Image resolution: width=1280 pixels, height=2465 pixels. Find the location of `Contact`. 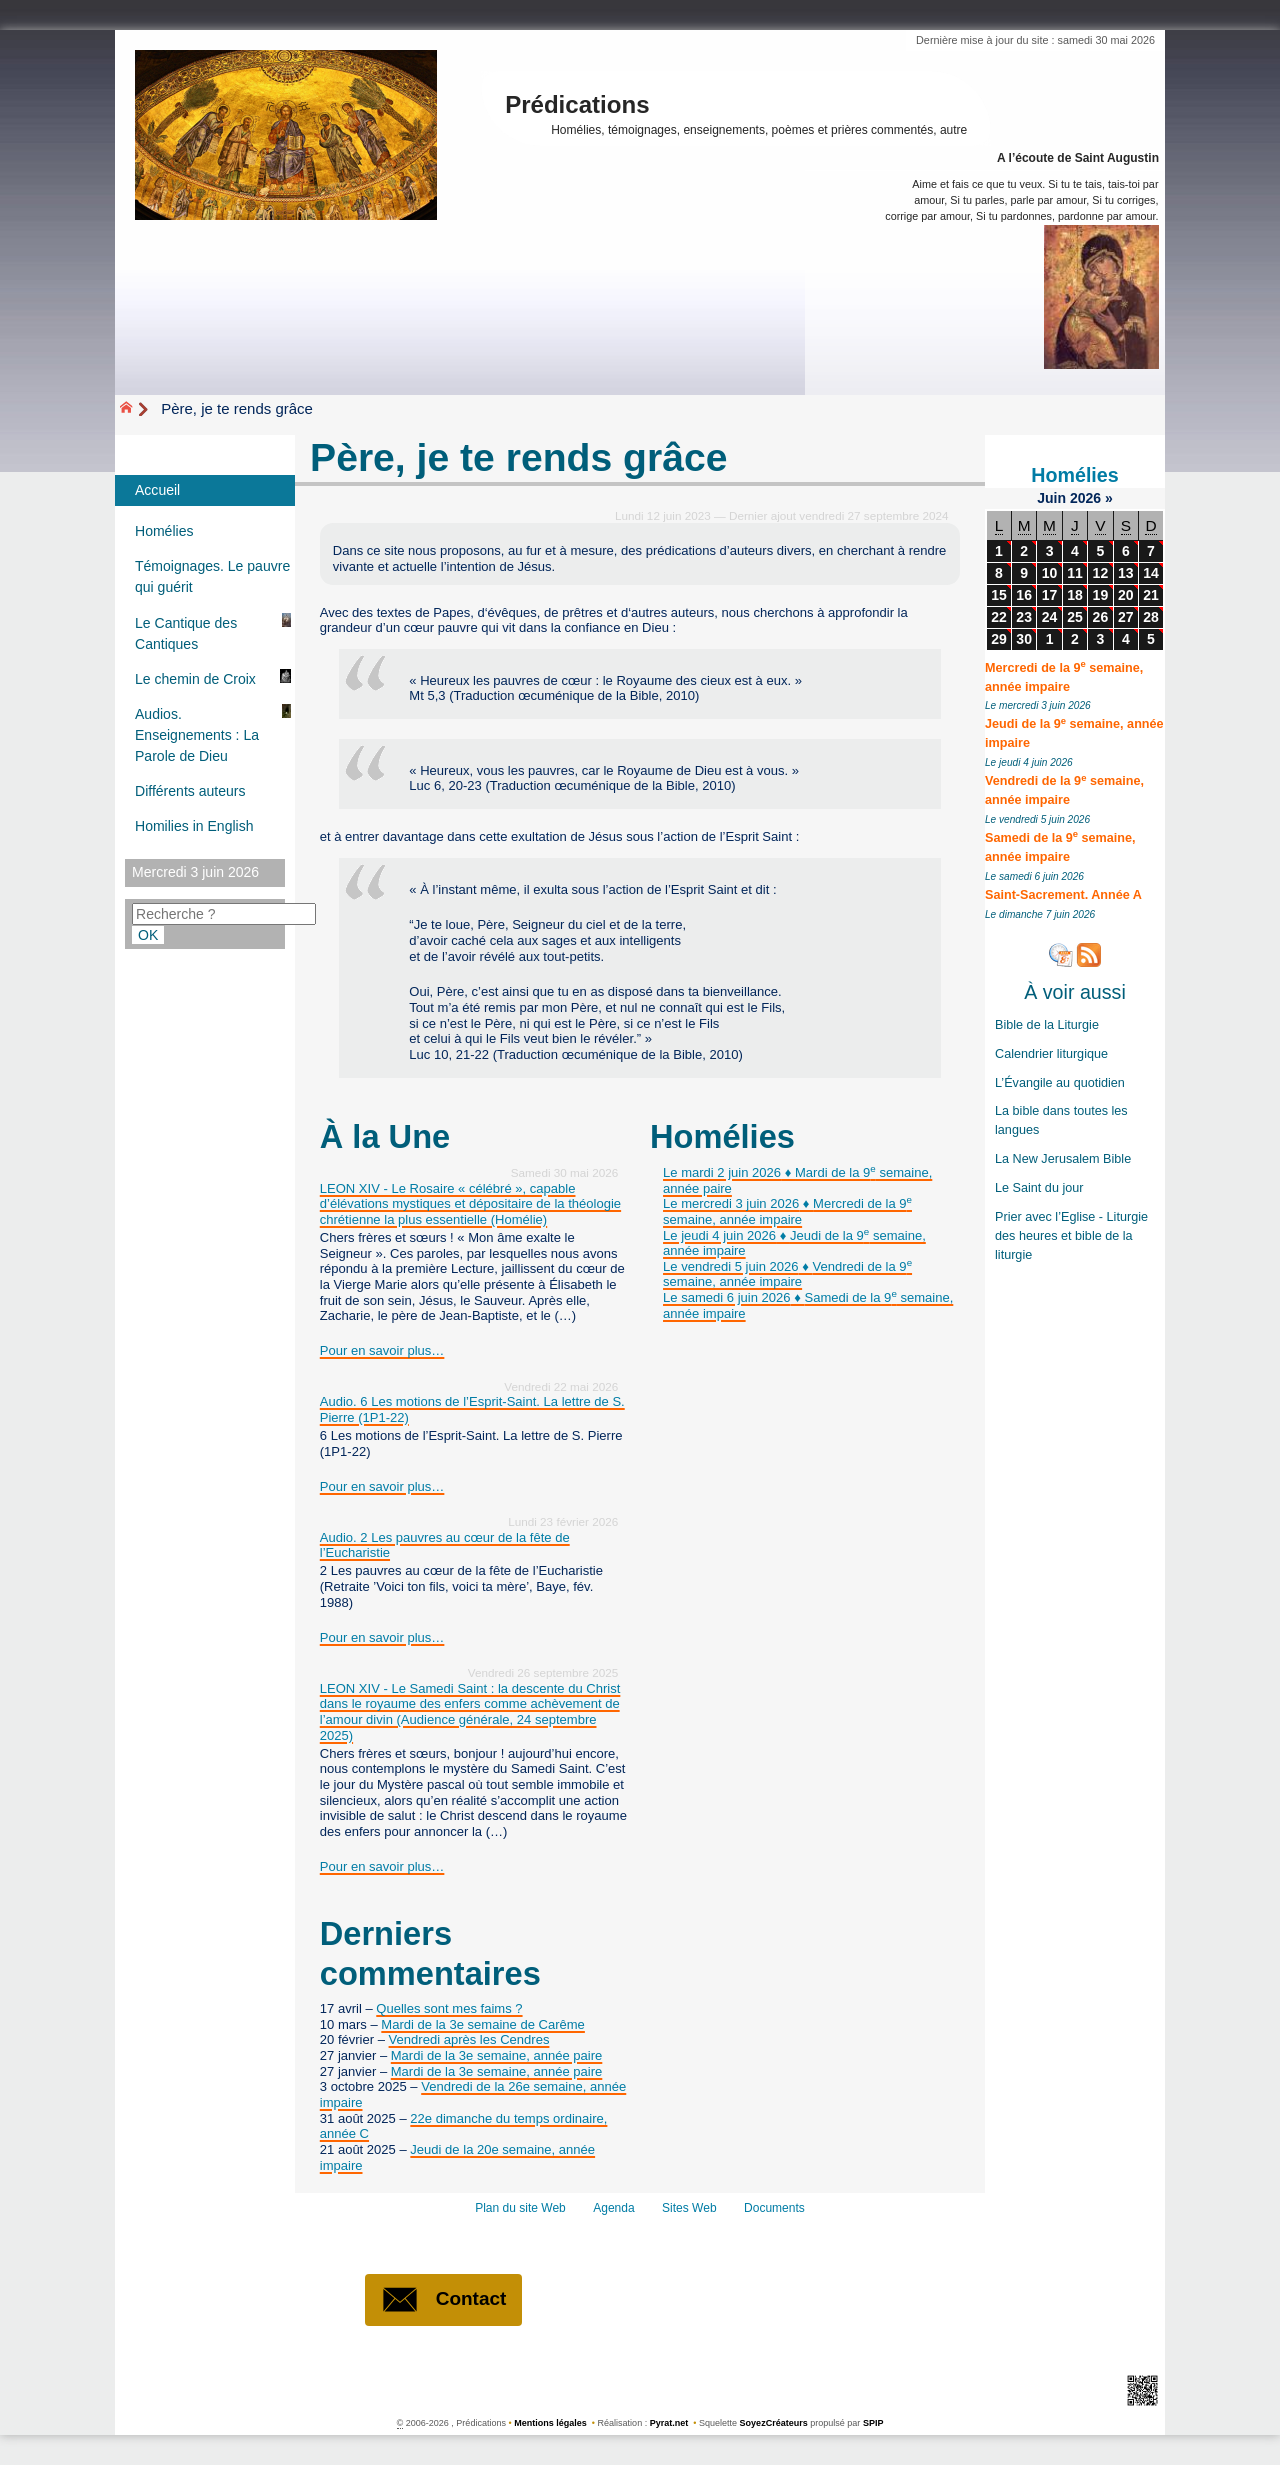

Contact is located at coordinates (444, 2300).